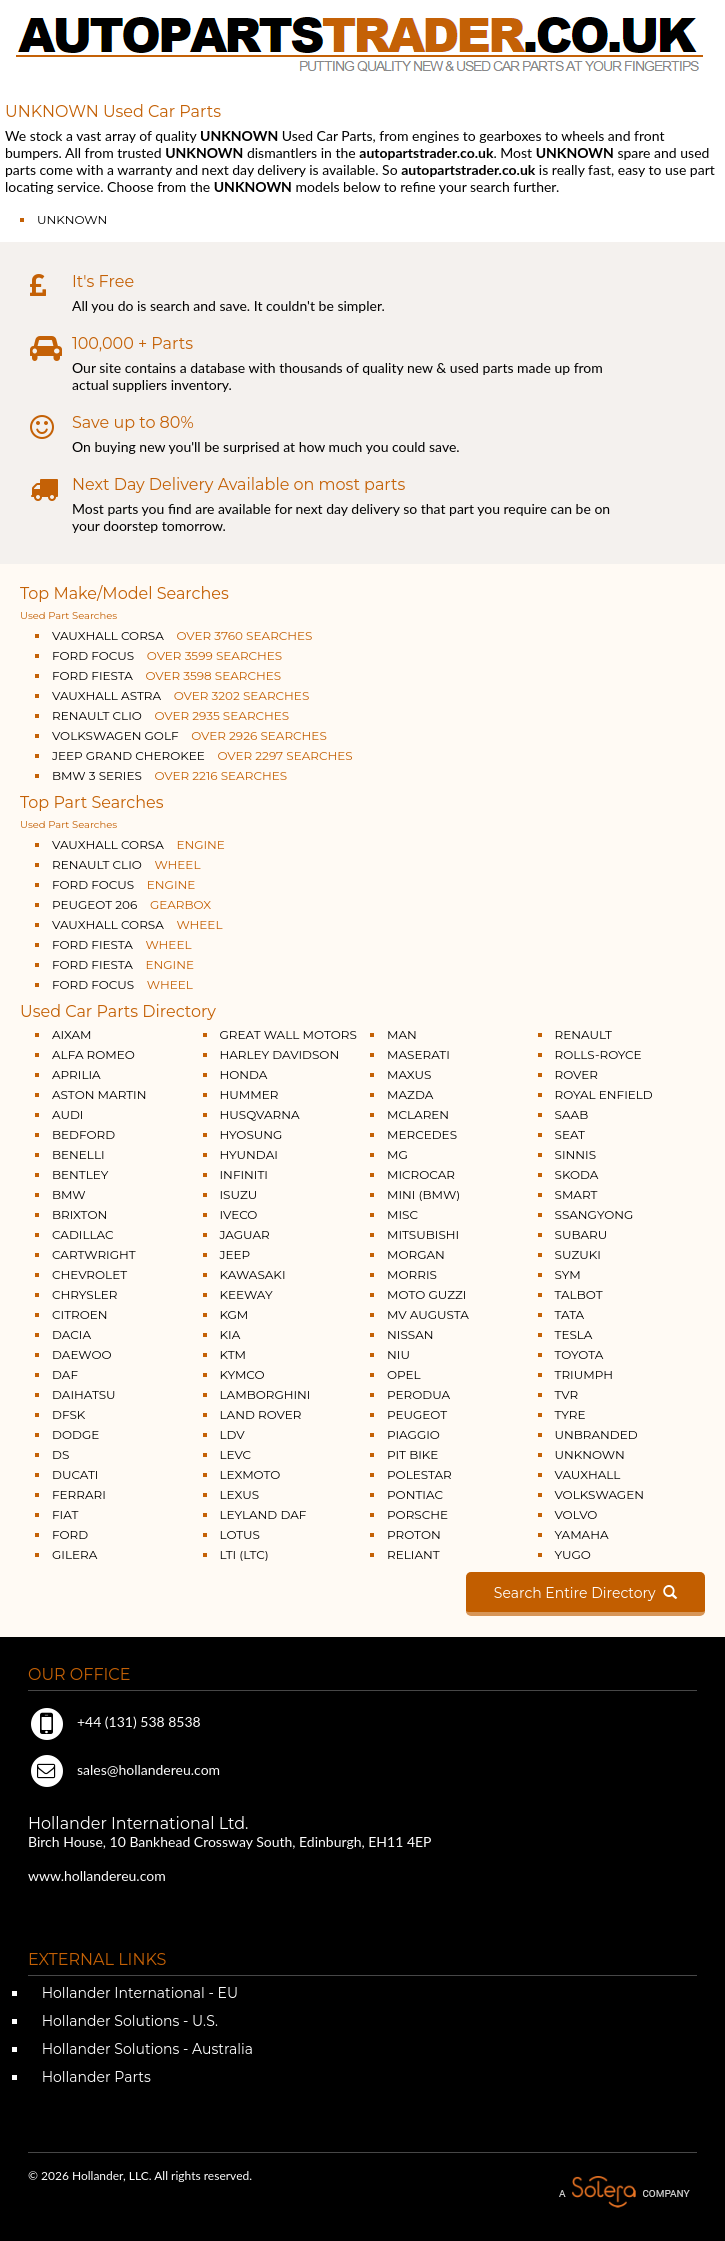 This screenshot has width=725, height=2241. Describe the element at coordinates (250, 1474) in the screenshot. I see `LEXMOTO` at that location.